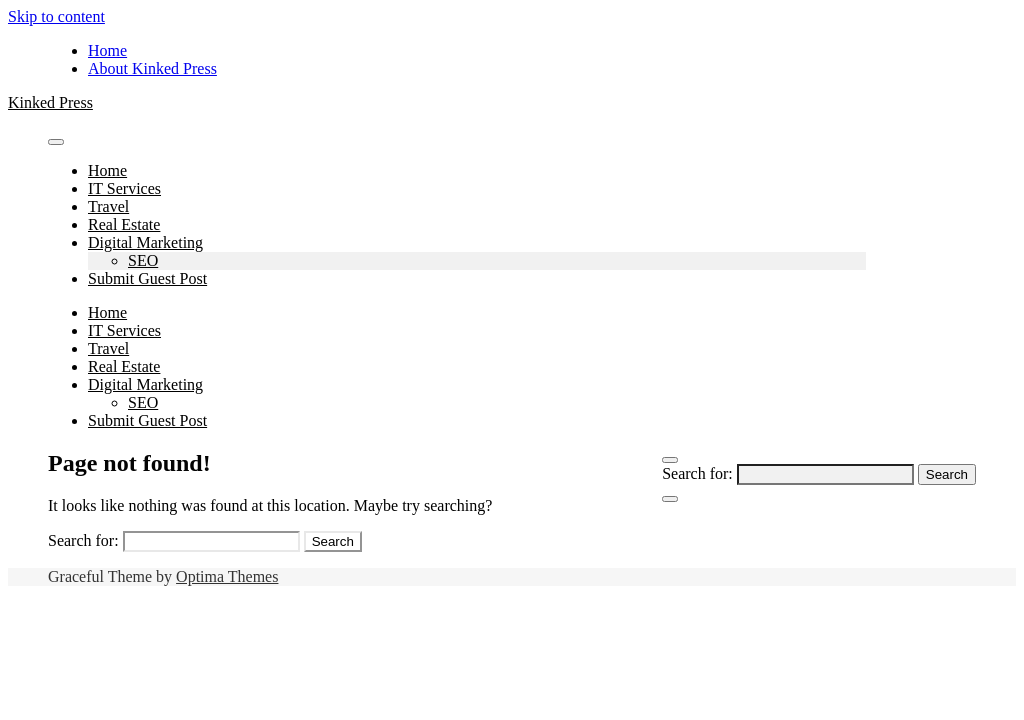 The image size is (1024, 720). Describe the element at coordinates (143, 260) in the screenshot. I see `SEO` at that location.